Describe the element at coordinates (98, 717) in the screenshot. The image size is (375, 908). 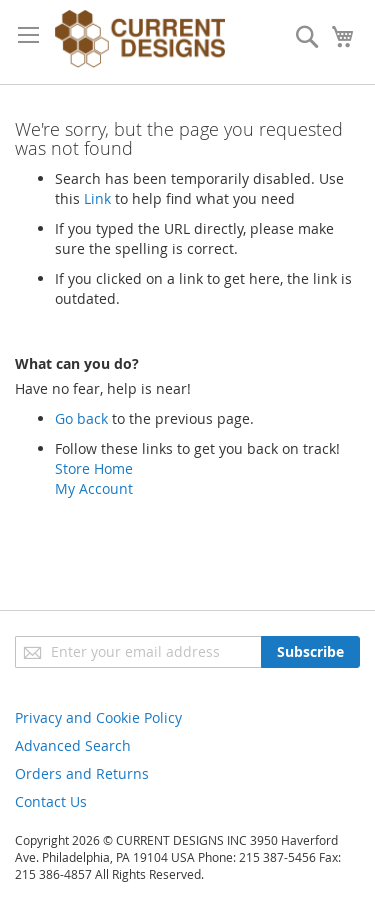
I see `Privacy and Cookie Policy` at that location.